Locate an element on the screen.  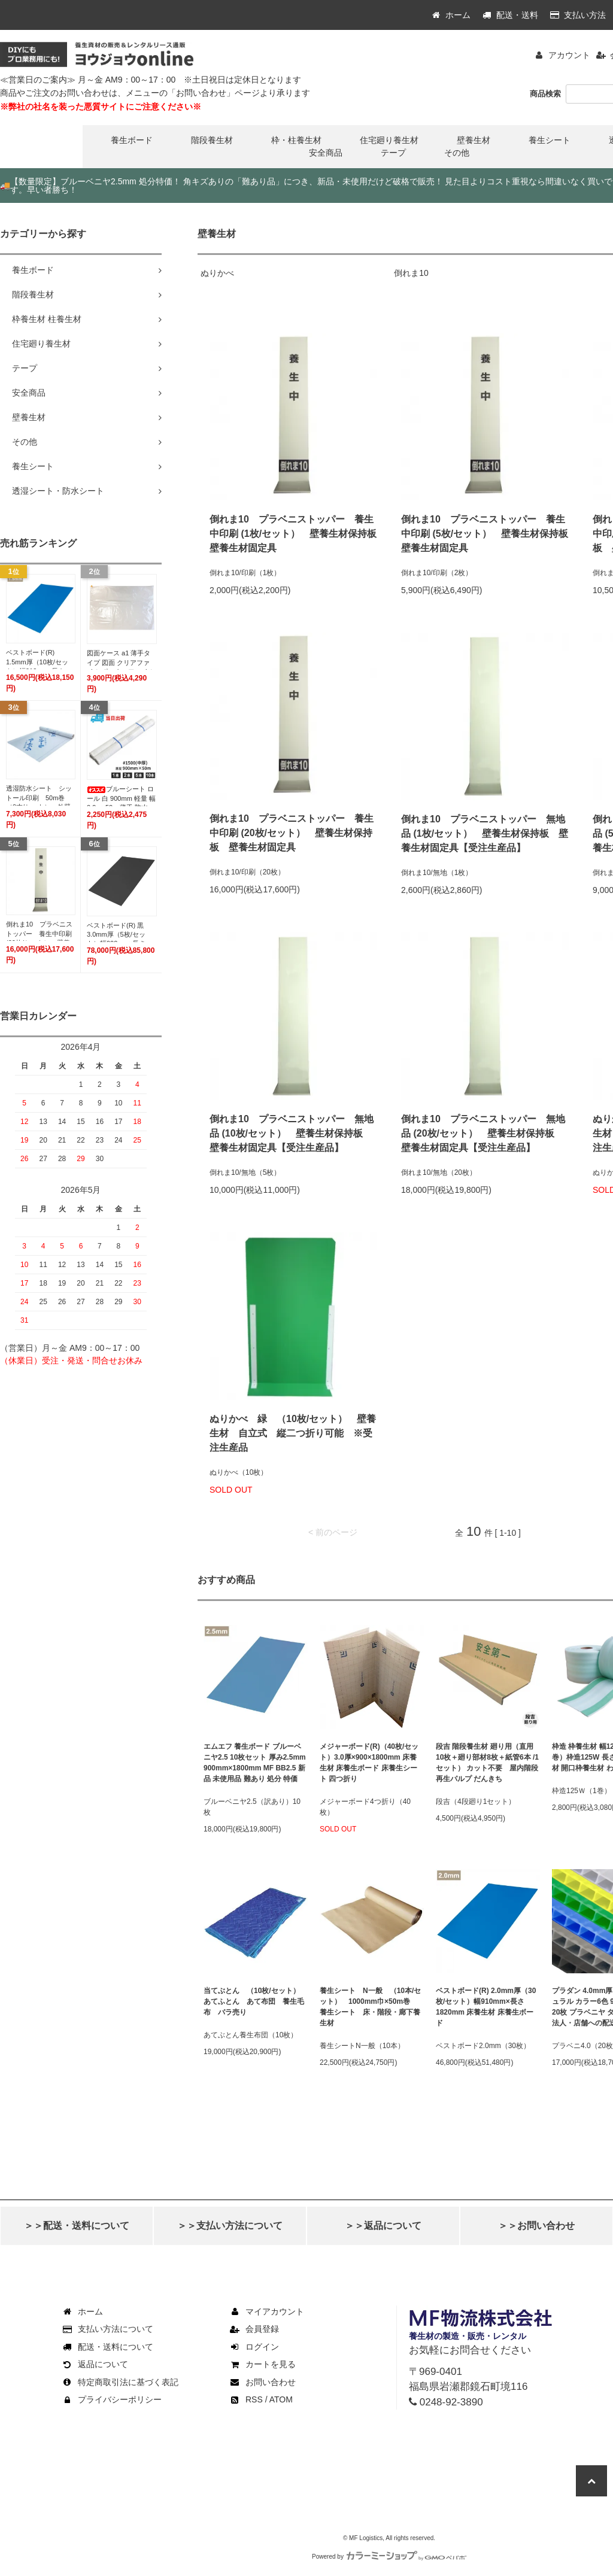
テープ is located at coordinates (393, 152).